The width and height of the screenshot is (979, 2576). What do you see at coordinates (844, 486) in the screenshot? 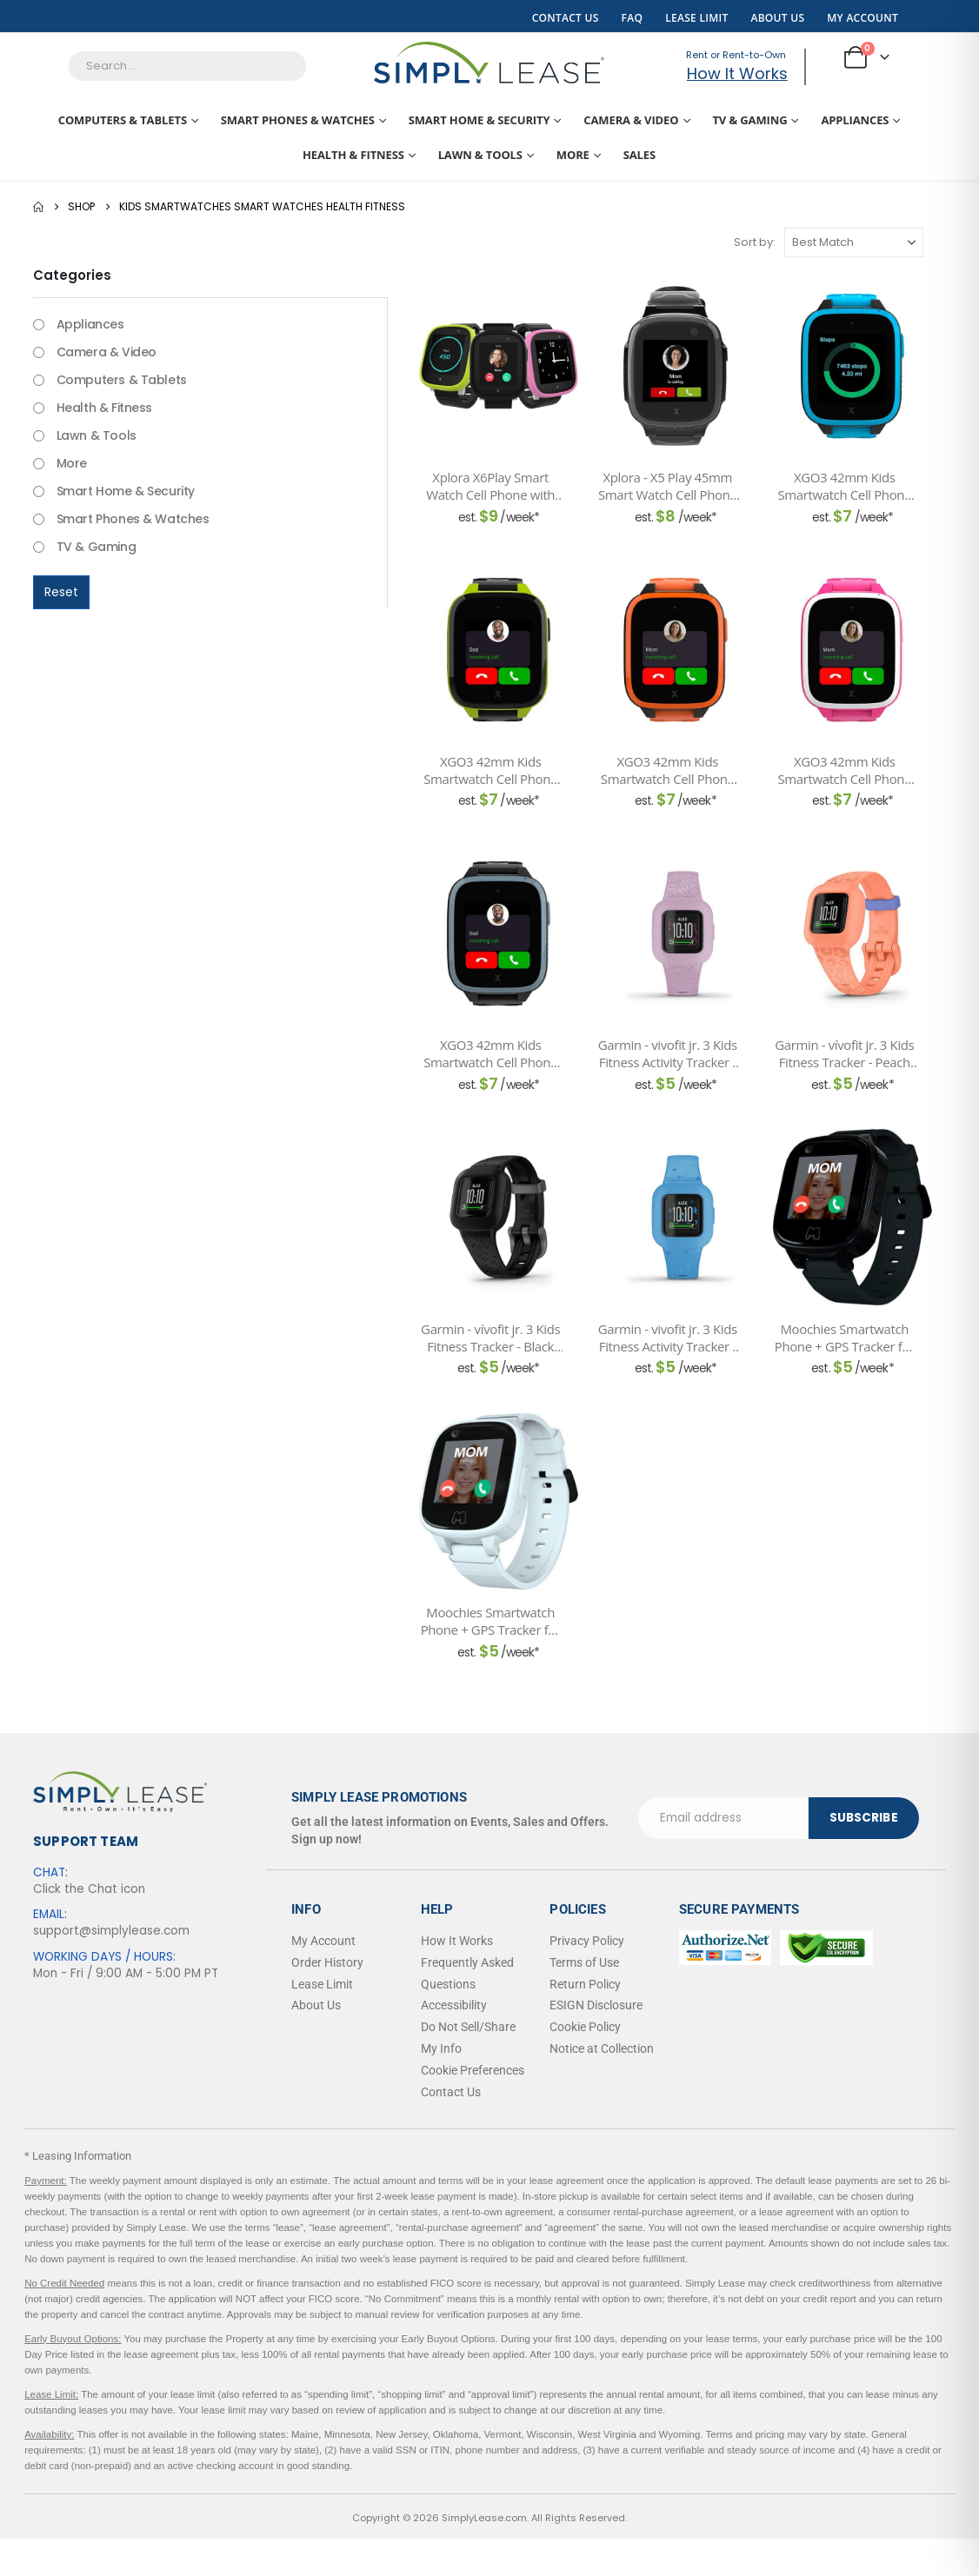
I see `XGO3 42mm Kids Smartwatch Cell Phone with GPS - Includes Xplora Connect SIM Card - Blue [Post Title]` at bounding box center [844, 486].